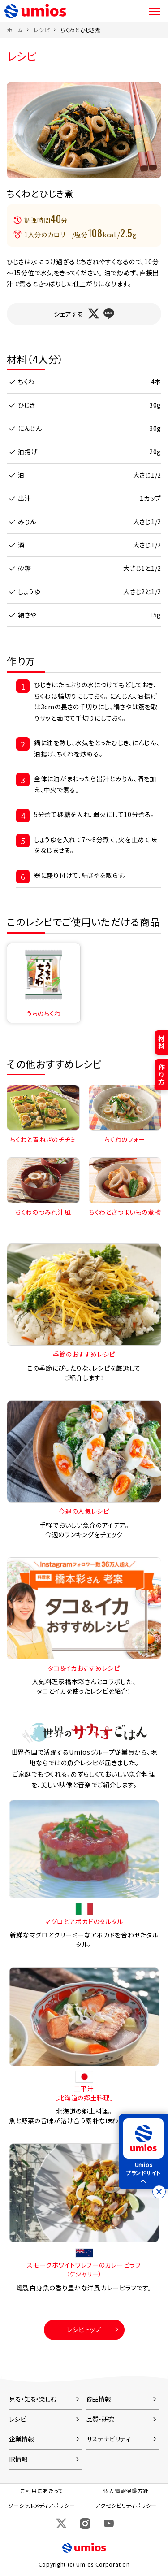 This screenshot has width=168, height=2576. Describe the element at coordinates (15, 30) in the screenshot. I see `ホーム` at that location.